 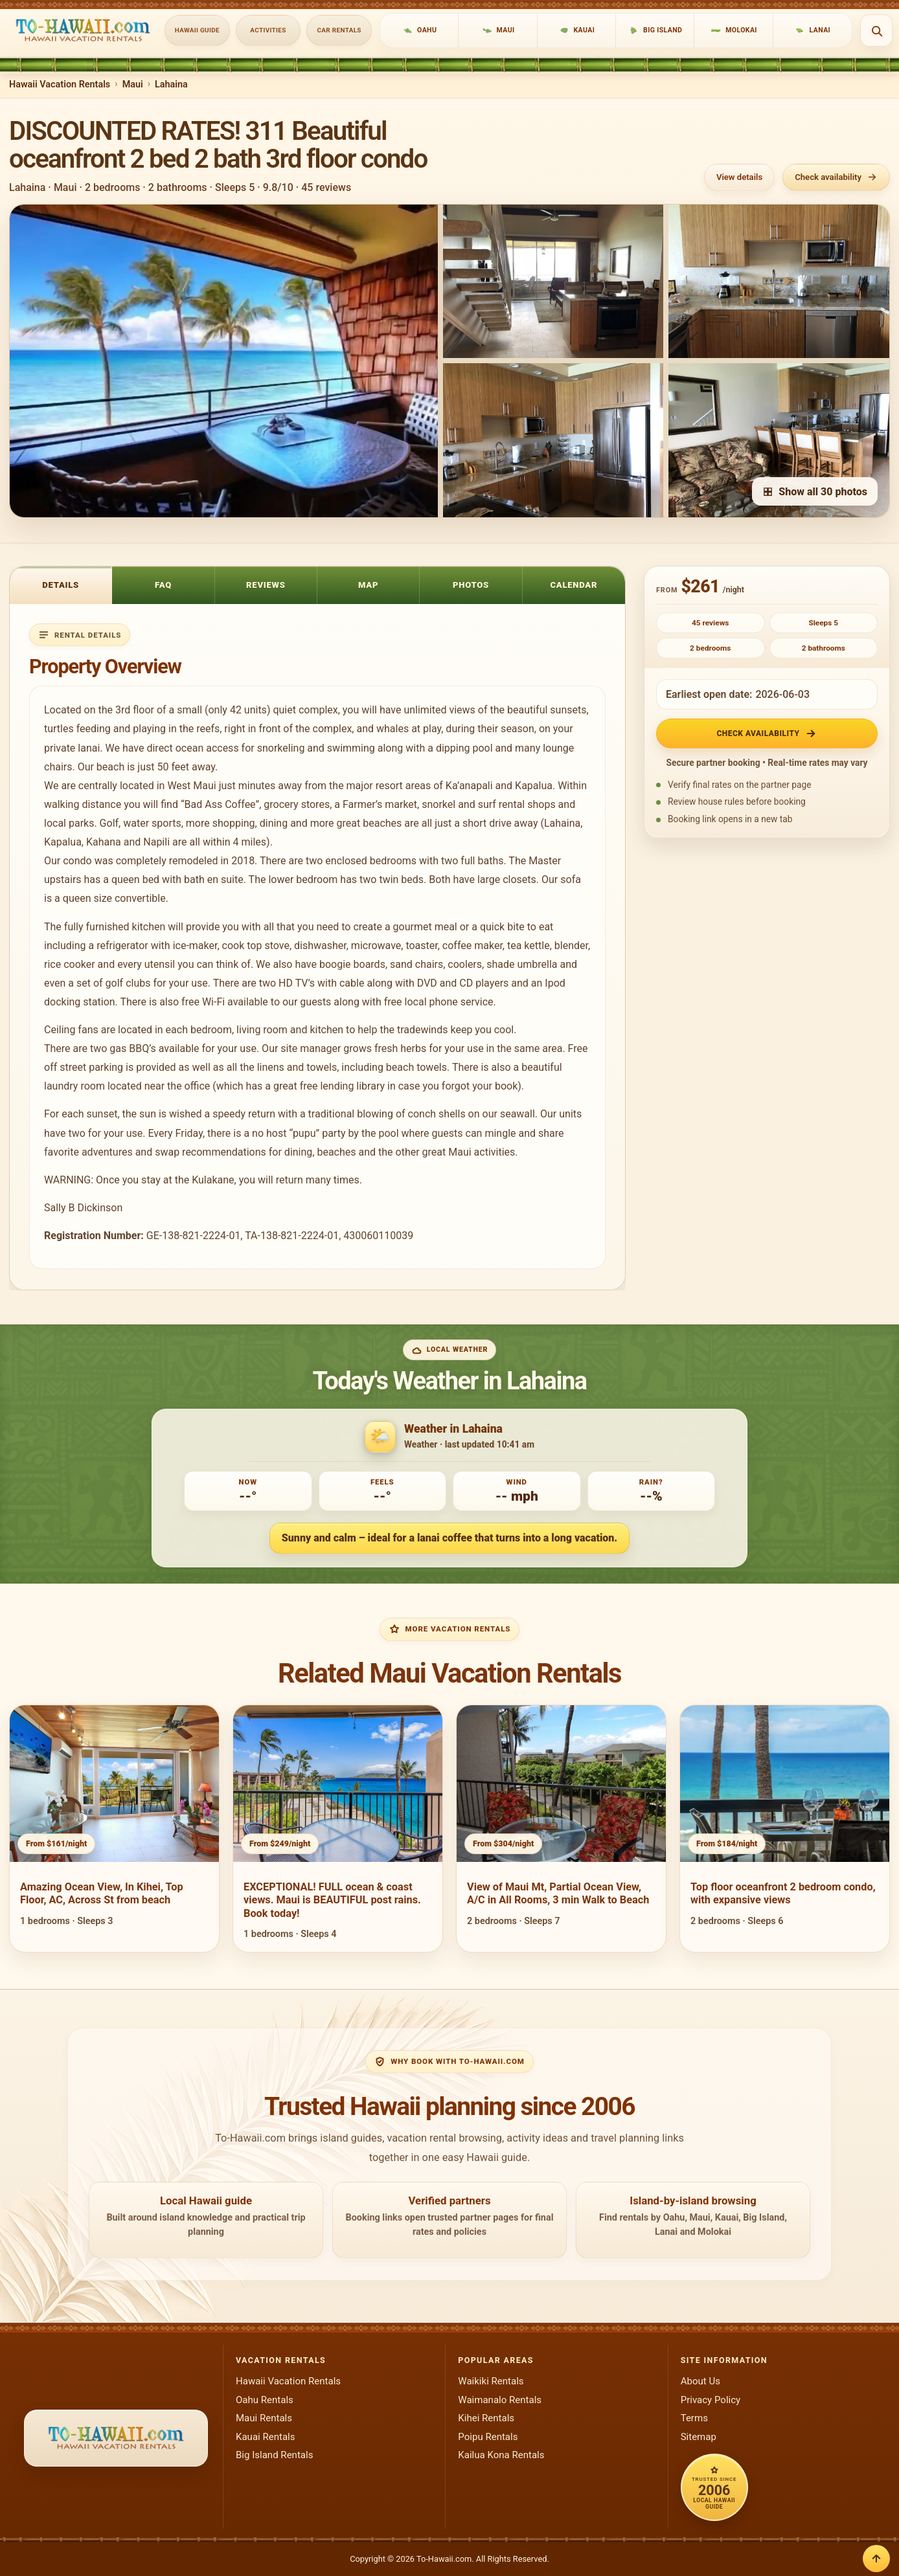 What do you see at coordinates (368, 585) in the screenshot?
I see `Map [tab]` at bounding box center [368, 585].